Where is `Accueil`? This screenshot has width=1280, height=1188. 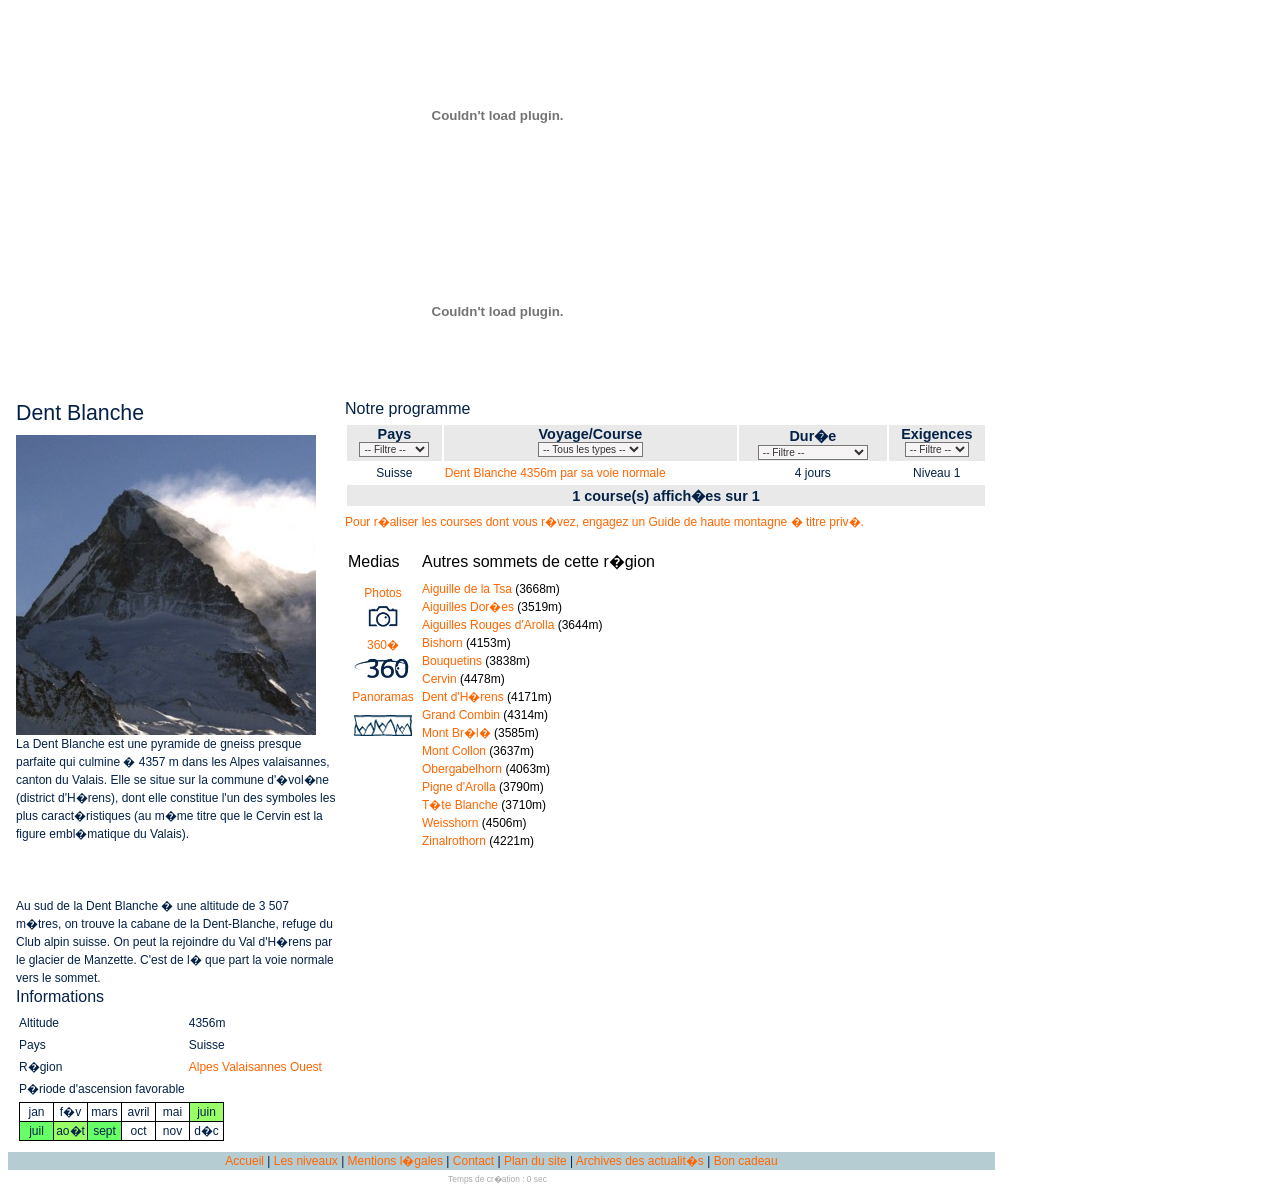
Accueil is located at coordinates (244, 1161).